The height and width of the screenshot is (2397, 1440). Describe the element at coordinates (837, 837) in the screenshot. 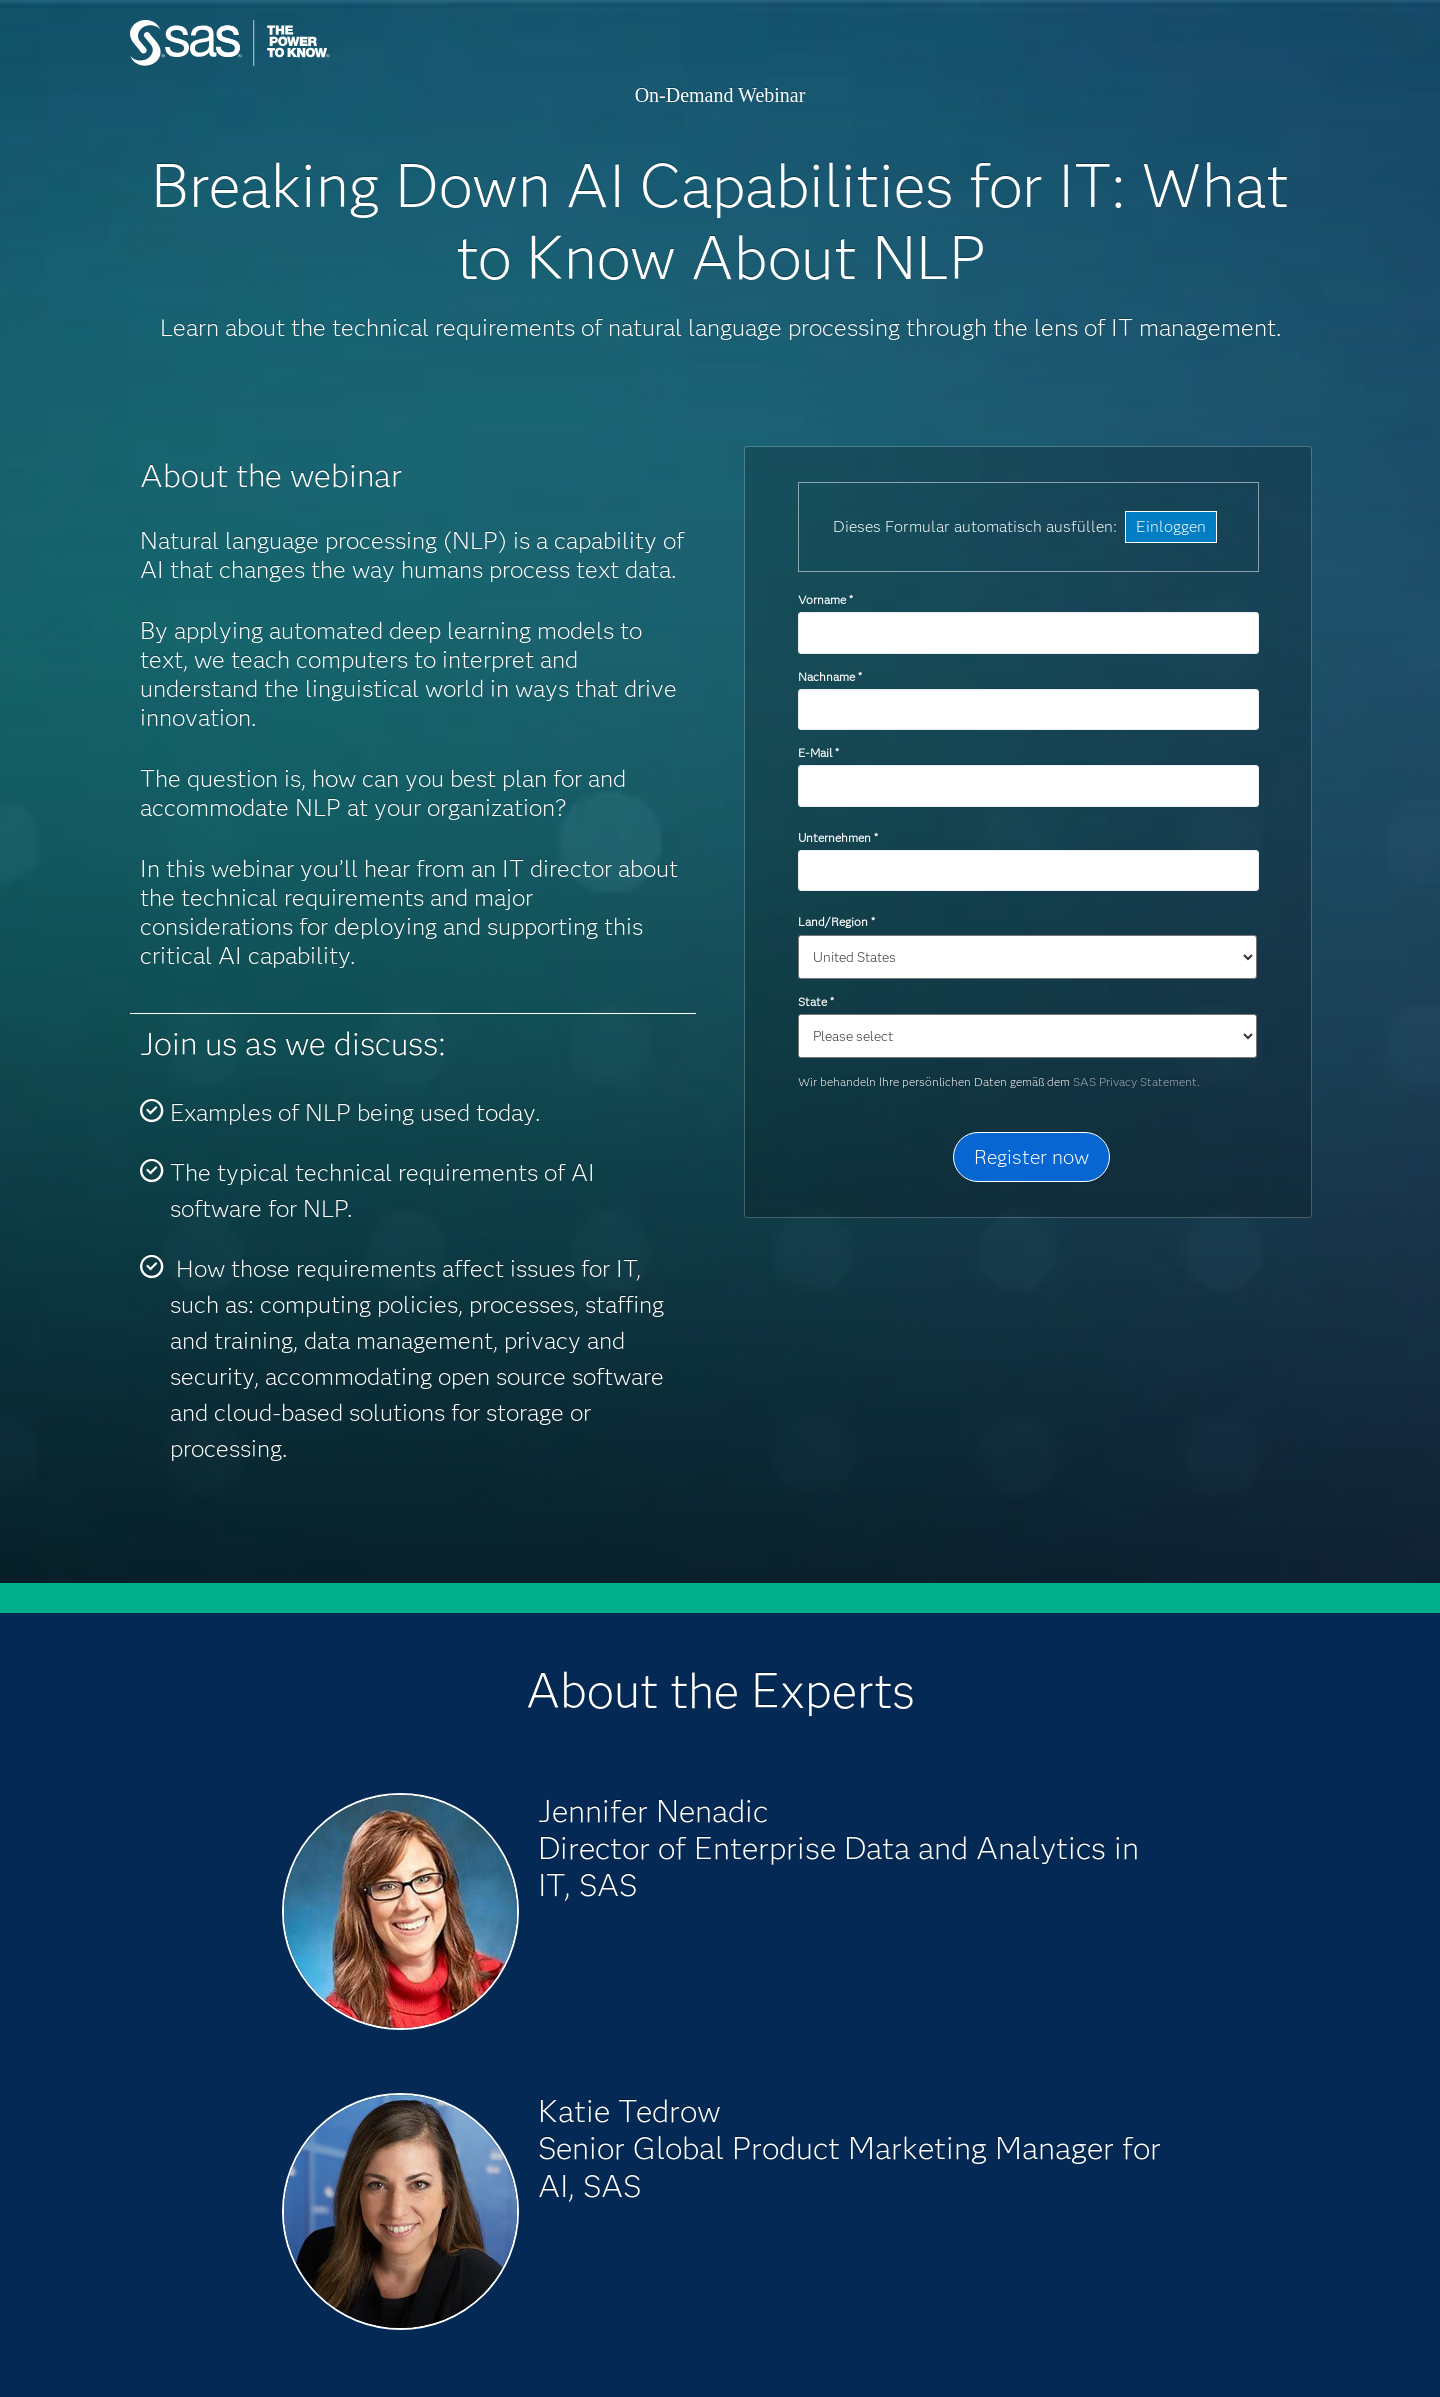

I see `Unternehmen` at that location.